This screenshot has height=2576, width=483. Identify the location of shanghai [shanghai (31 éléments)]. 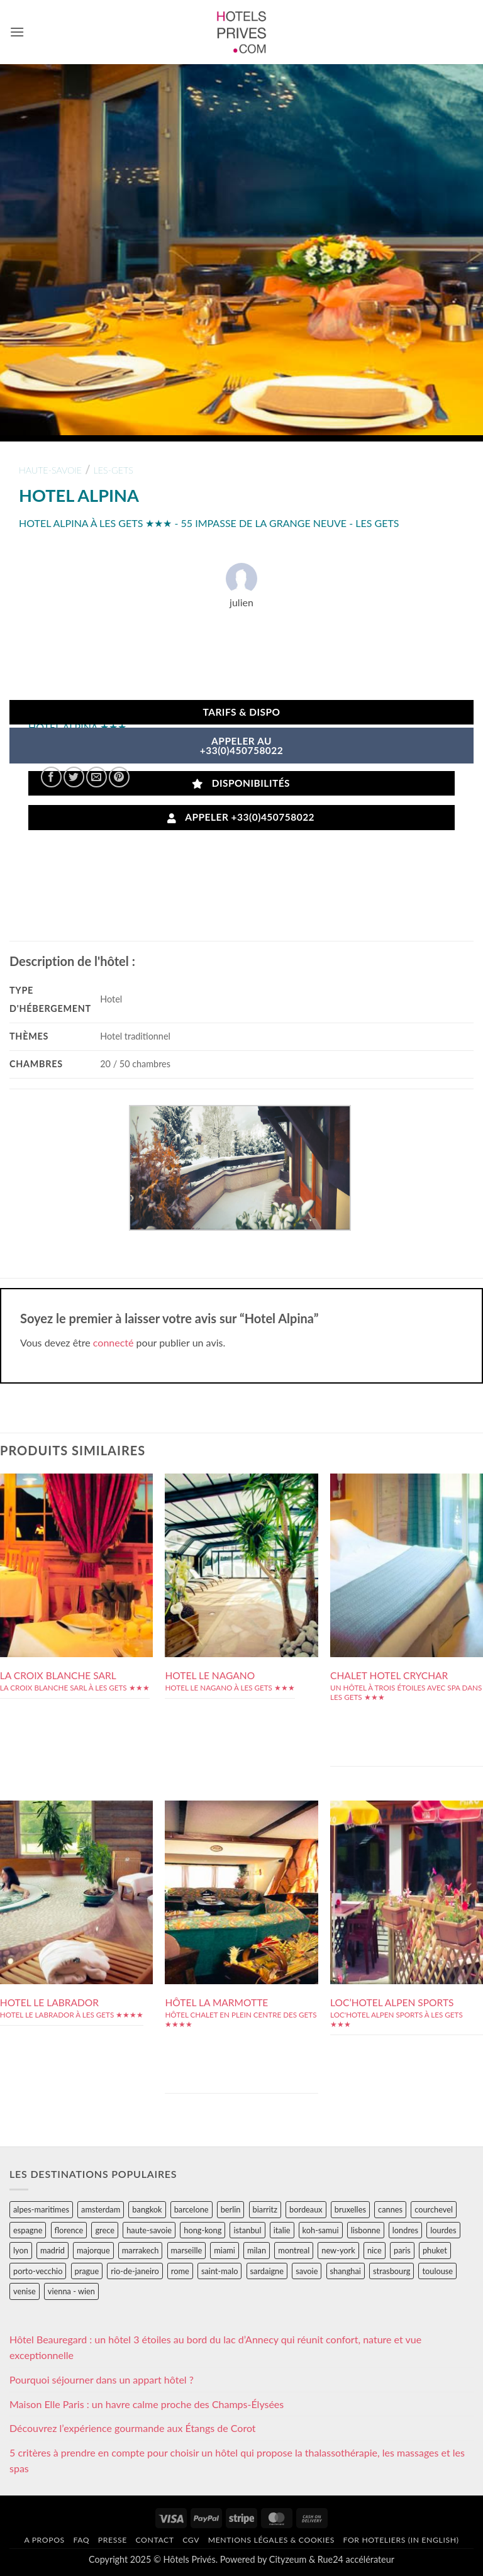
(345, 2271).